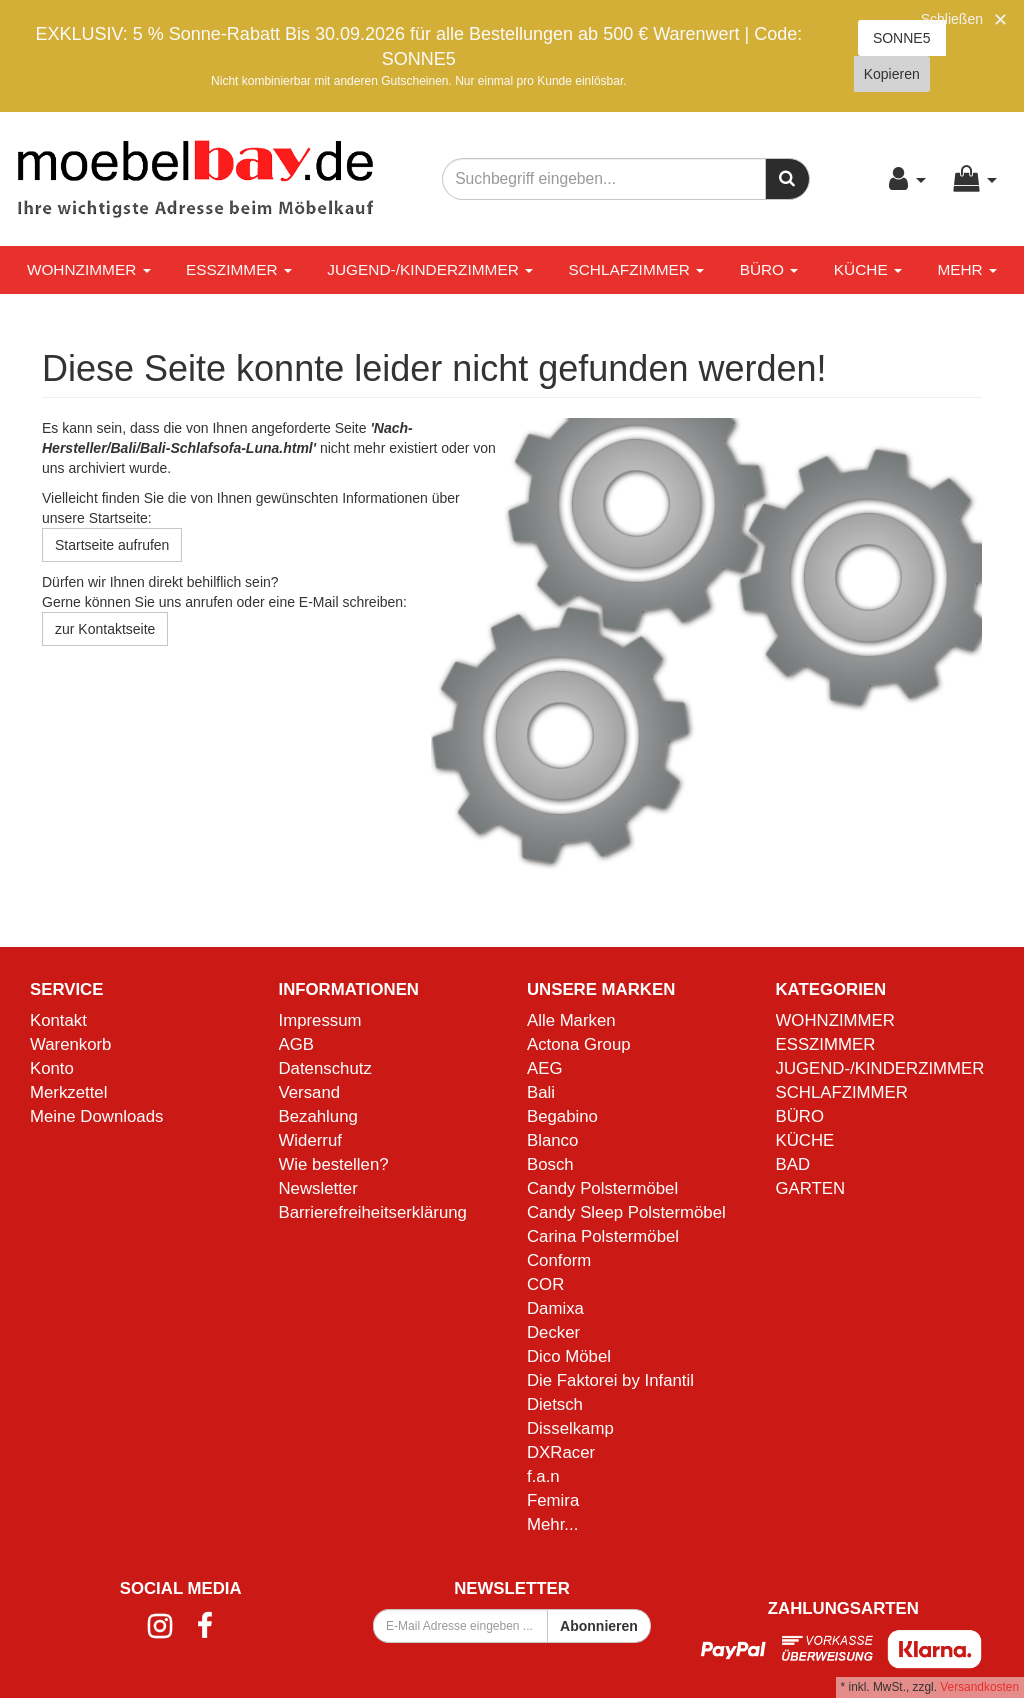  Describe the element at coordinates (430, 269) in the screenshot. I see `JUGEND-/KINDERZIMMER` at that location.